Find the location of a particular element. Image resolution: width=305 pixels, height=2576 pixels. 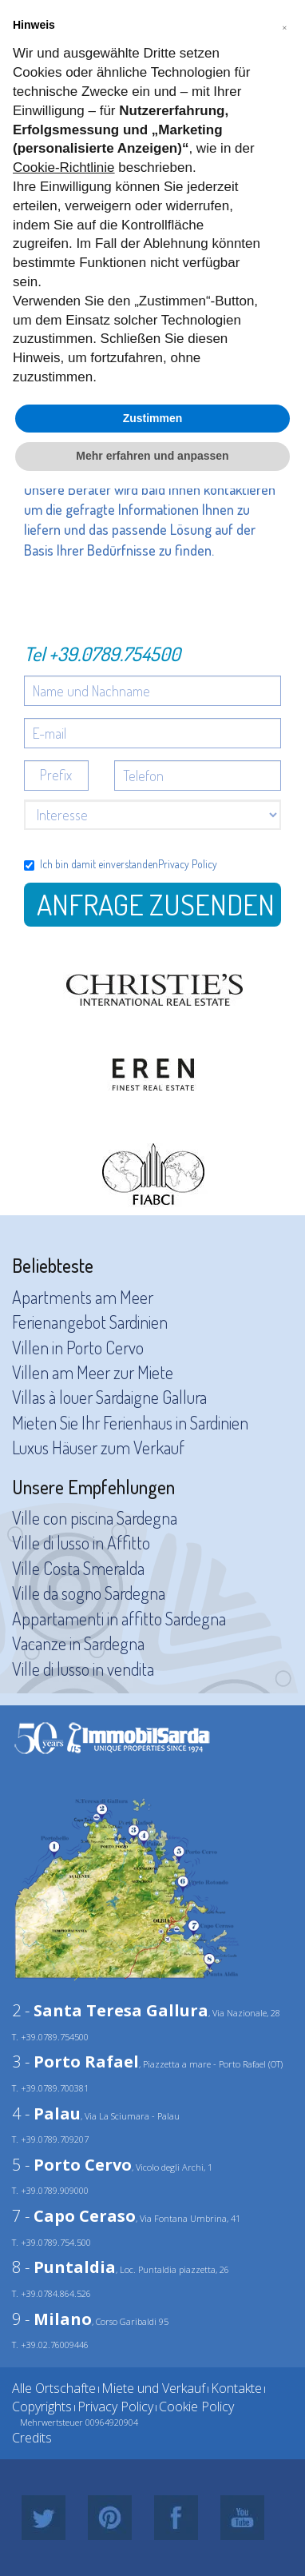

Appartamenti in affitto Sardegna is located at coordinates (119, 1618).